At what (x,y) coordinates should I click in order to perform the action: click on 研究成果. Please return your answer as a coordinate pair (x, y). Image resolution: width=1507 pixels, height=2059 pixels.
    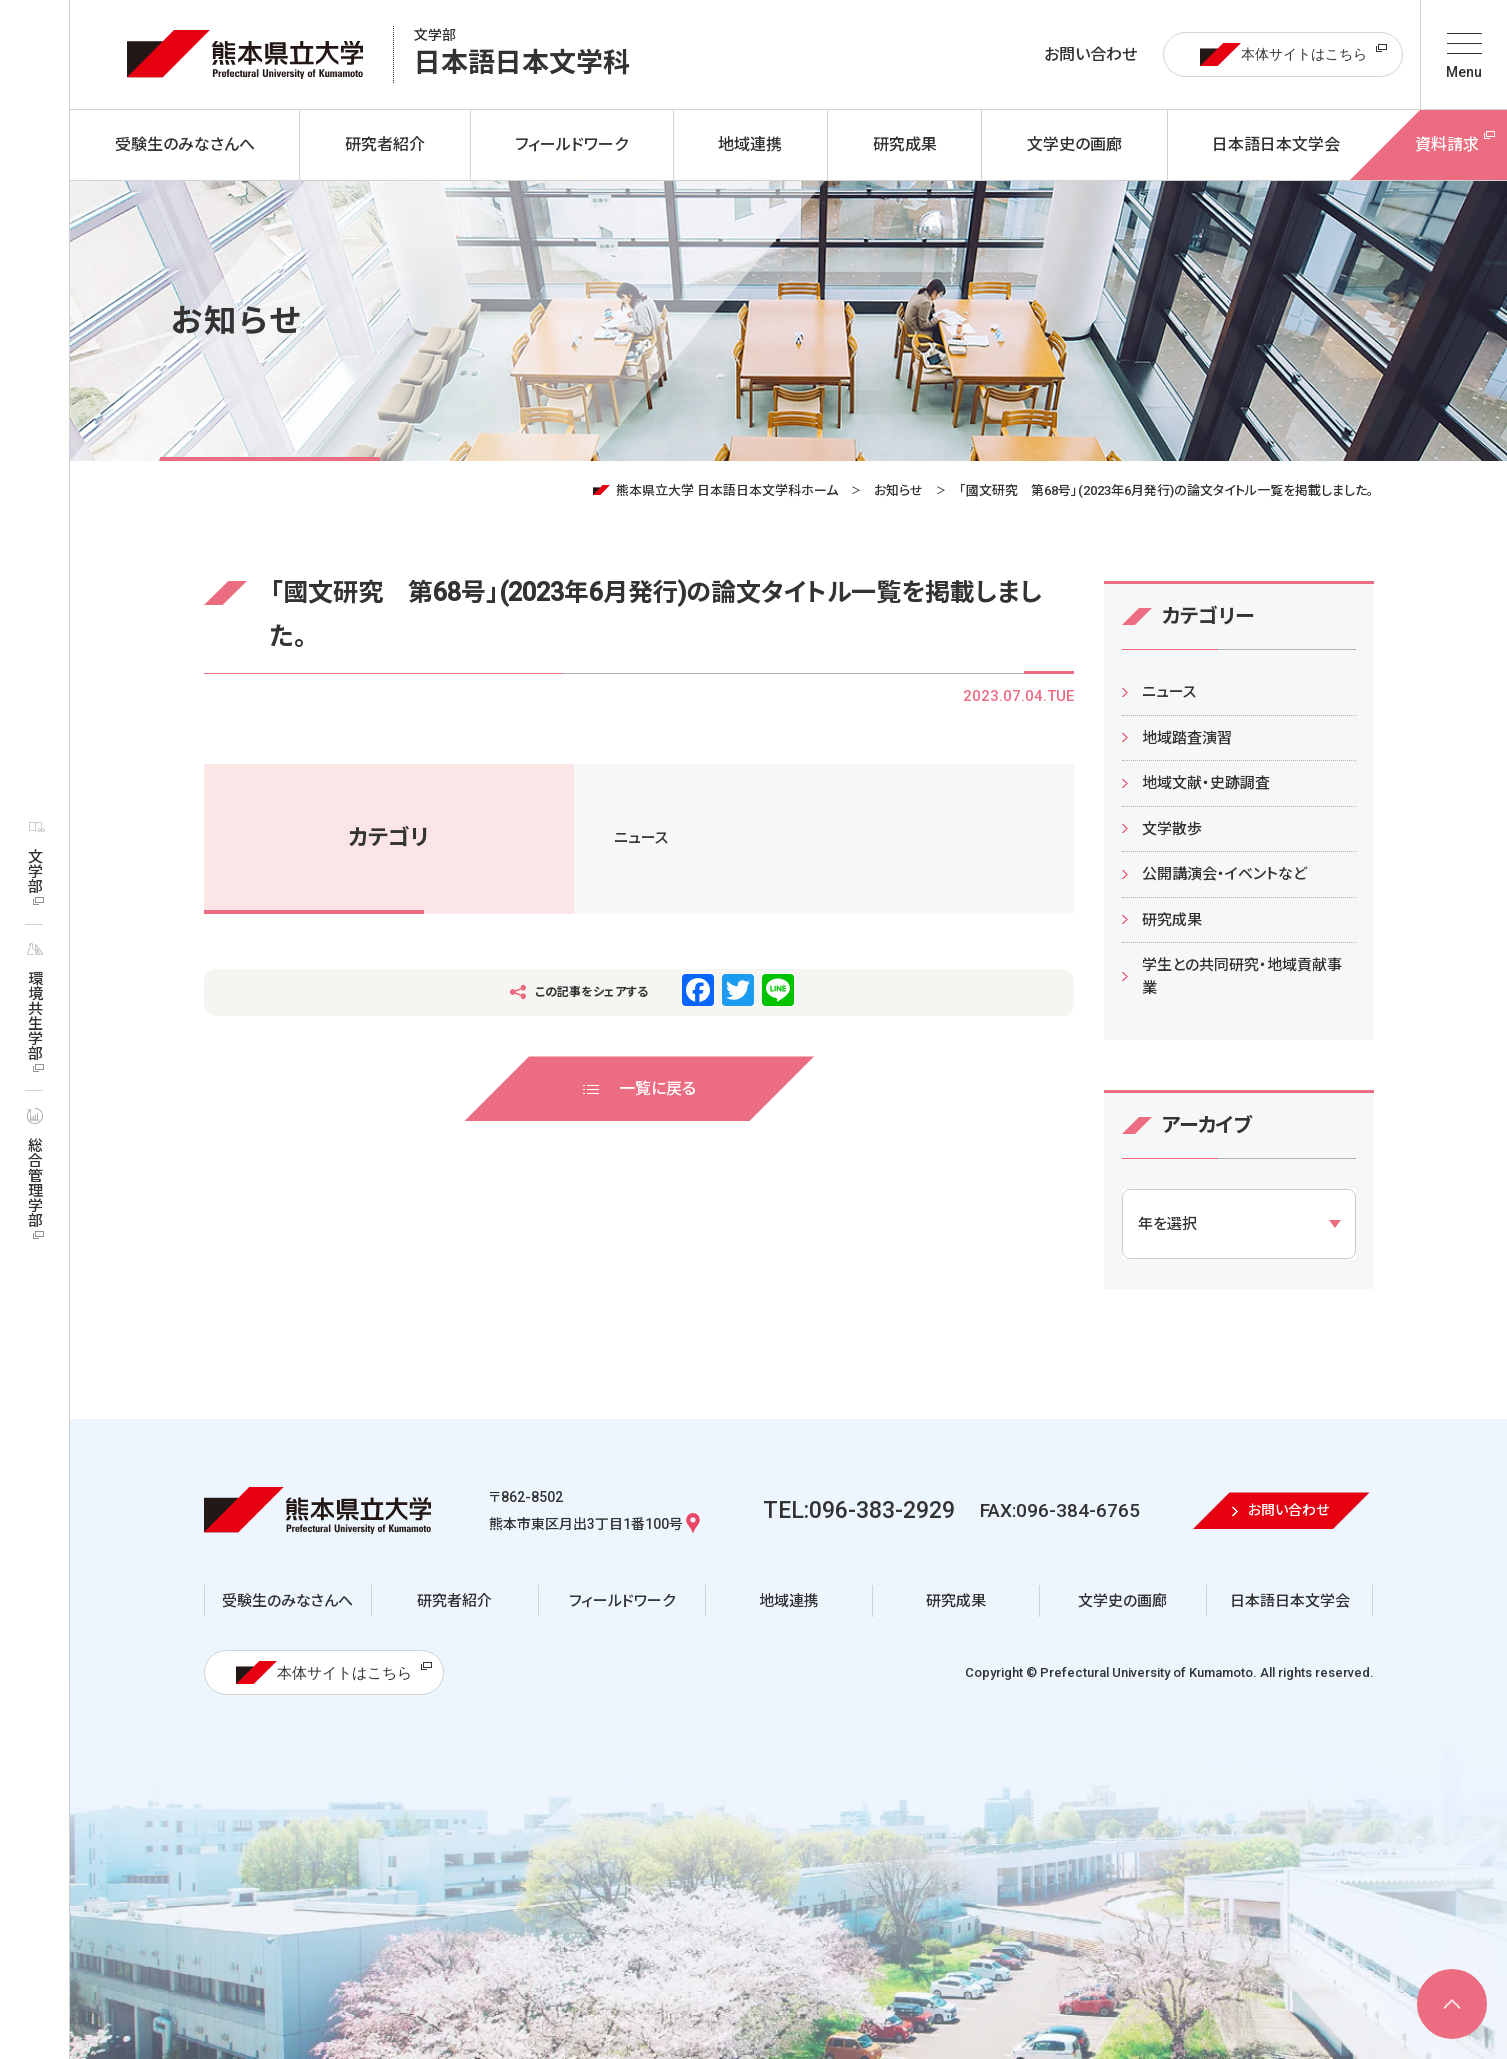
    Looking at the image, I should click on (1172, 920).